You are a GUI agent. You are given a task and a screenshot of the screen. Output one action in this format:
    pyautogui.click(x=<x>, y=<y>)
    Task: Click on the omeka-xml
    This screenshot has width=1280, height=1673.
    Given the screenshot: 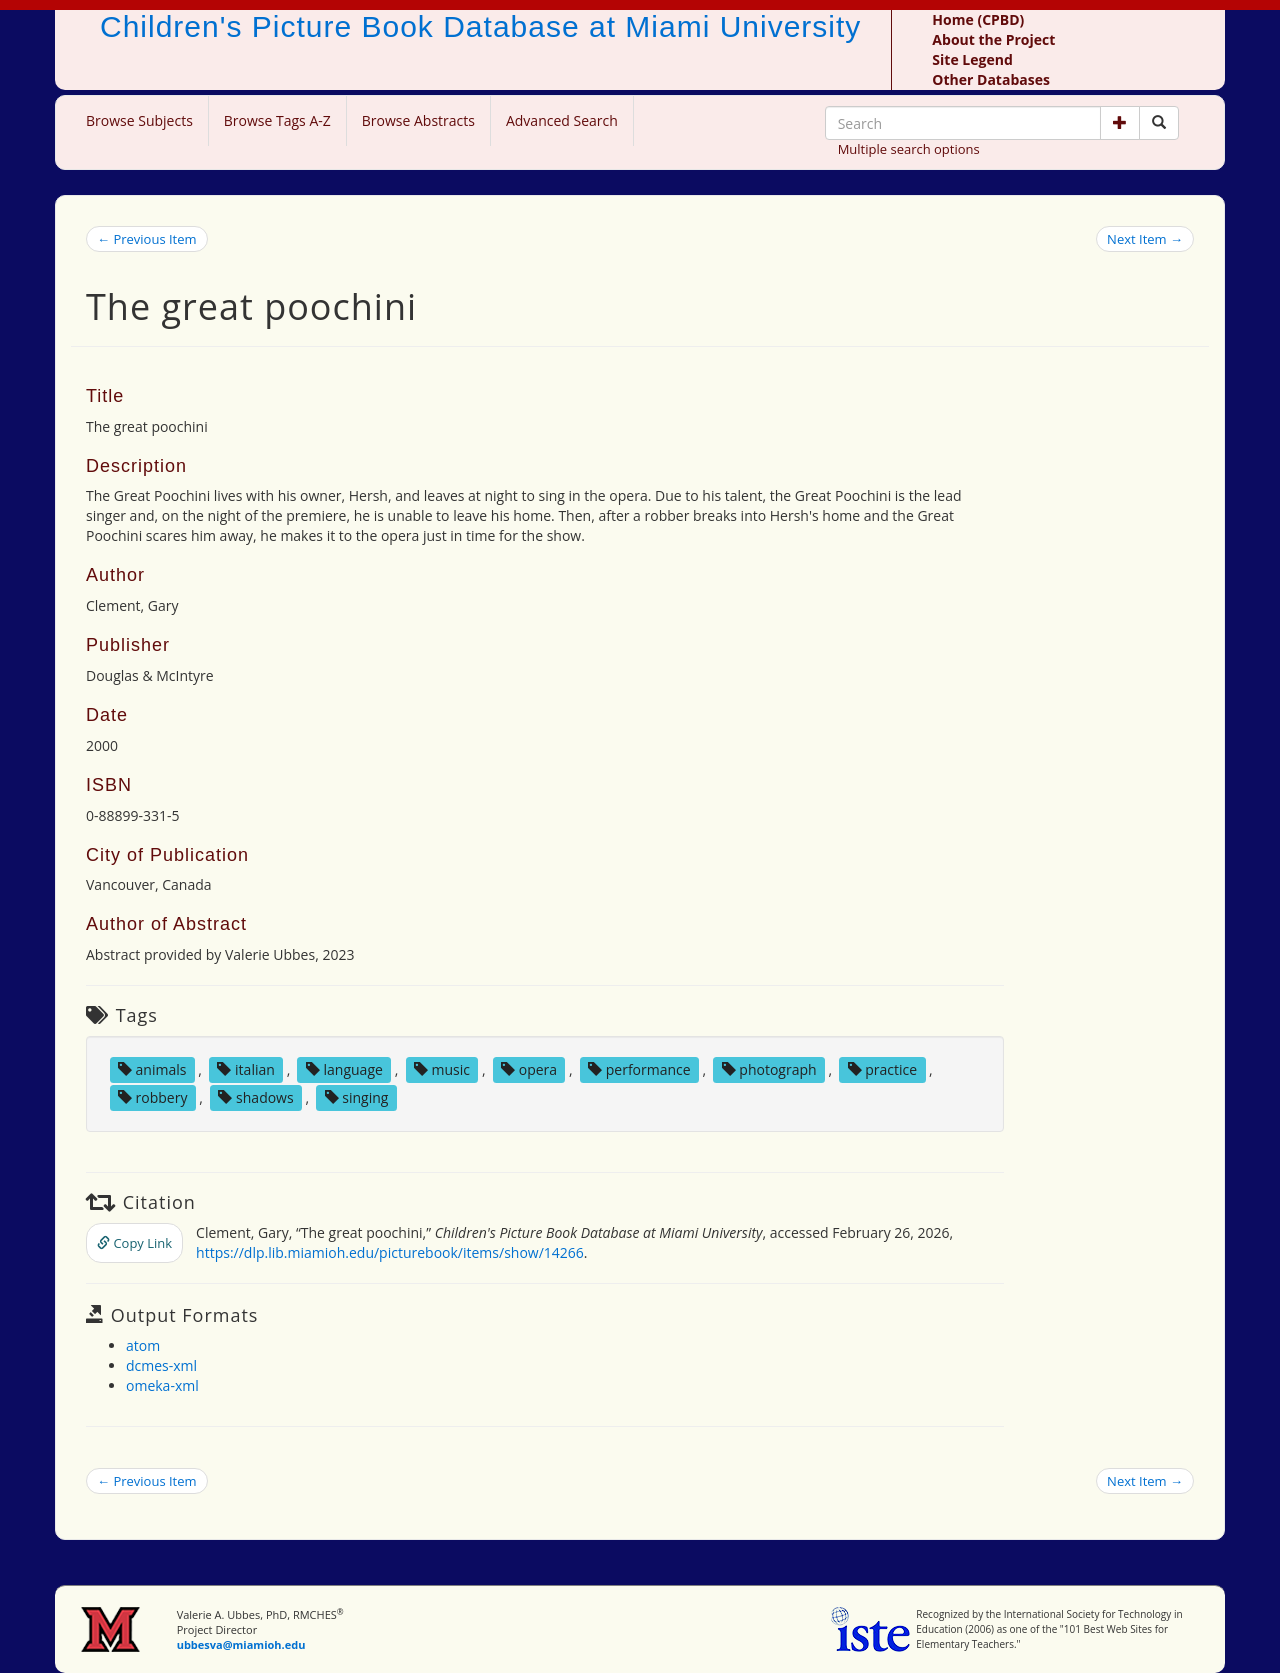 What is the action you would take?
    pyautogui.click(x=162, y=1385)
    